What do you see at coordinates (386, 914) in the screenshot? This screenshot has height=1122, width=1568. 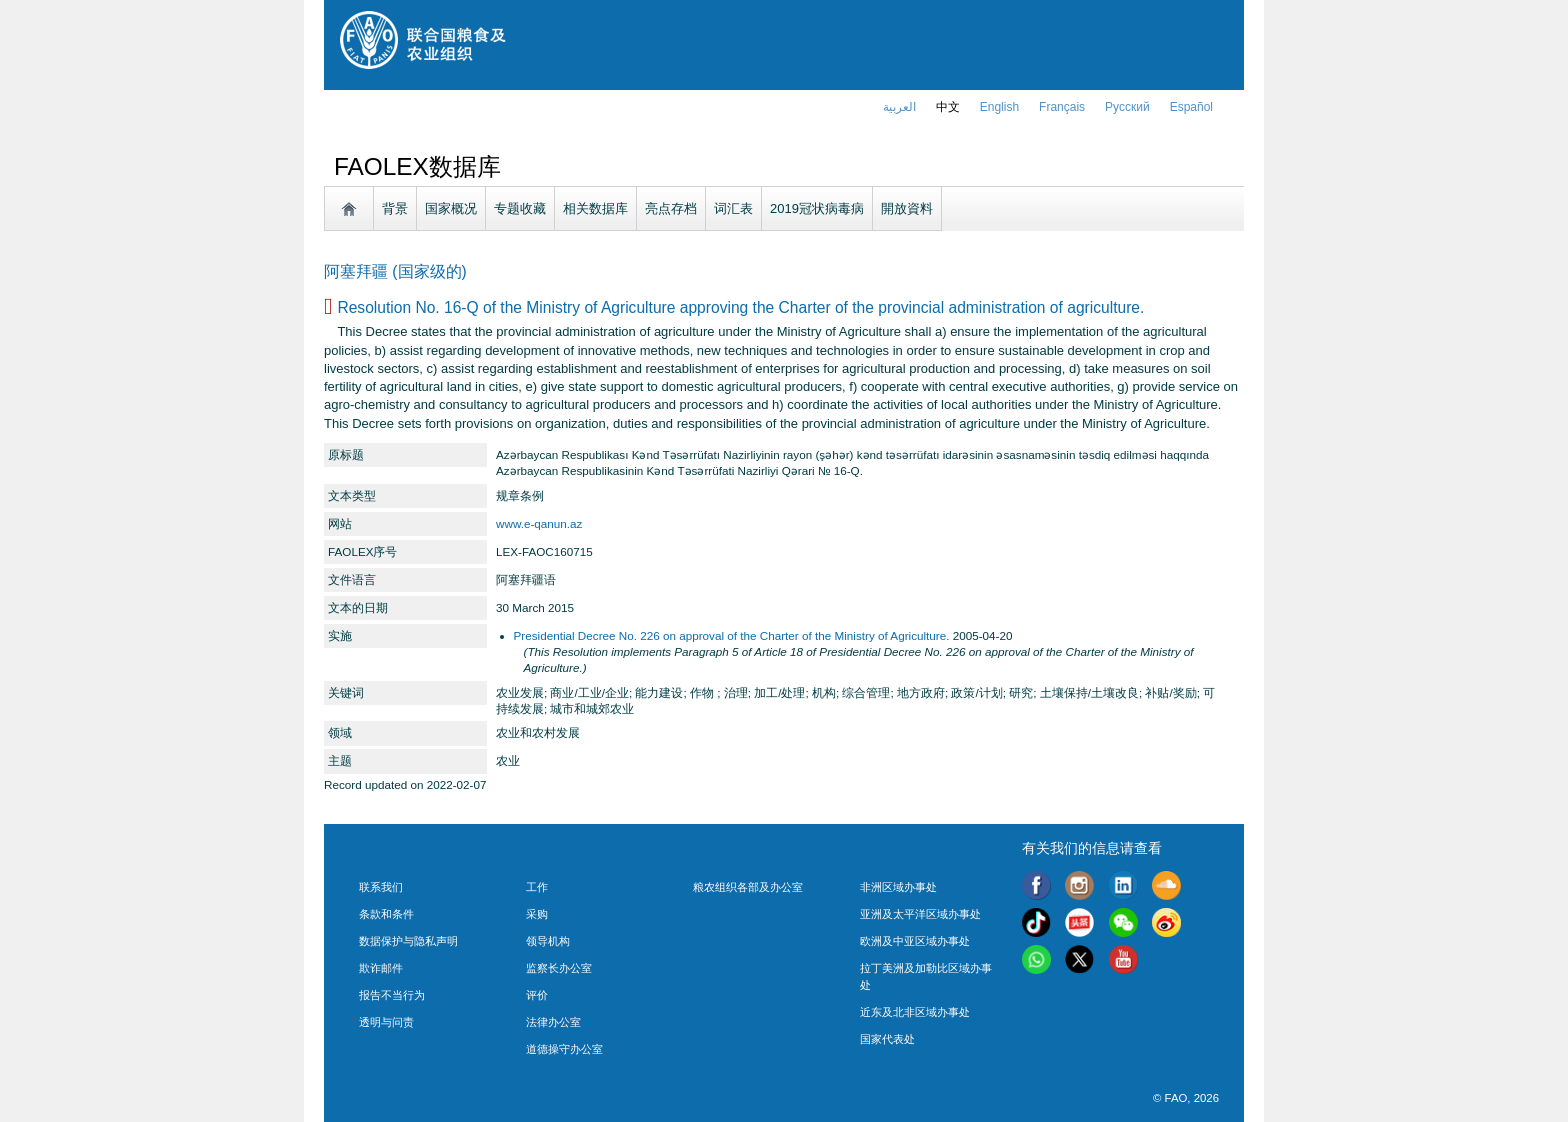 I see `条款和条件` at bounding box center [386, 914].